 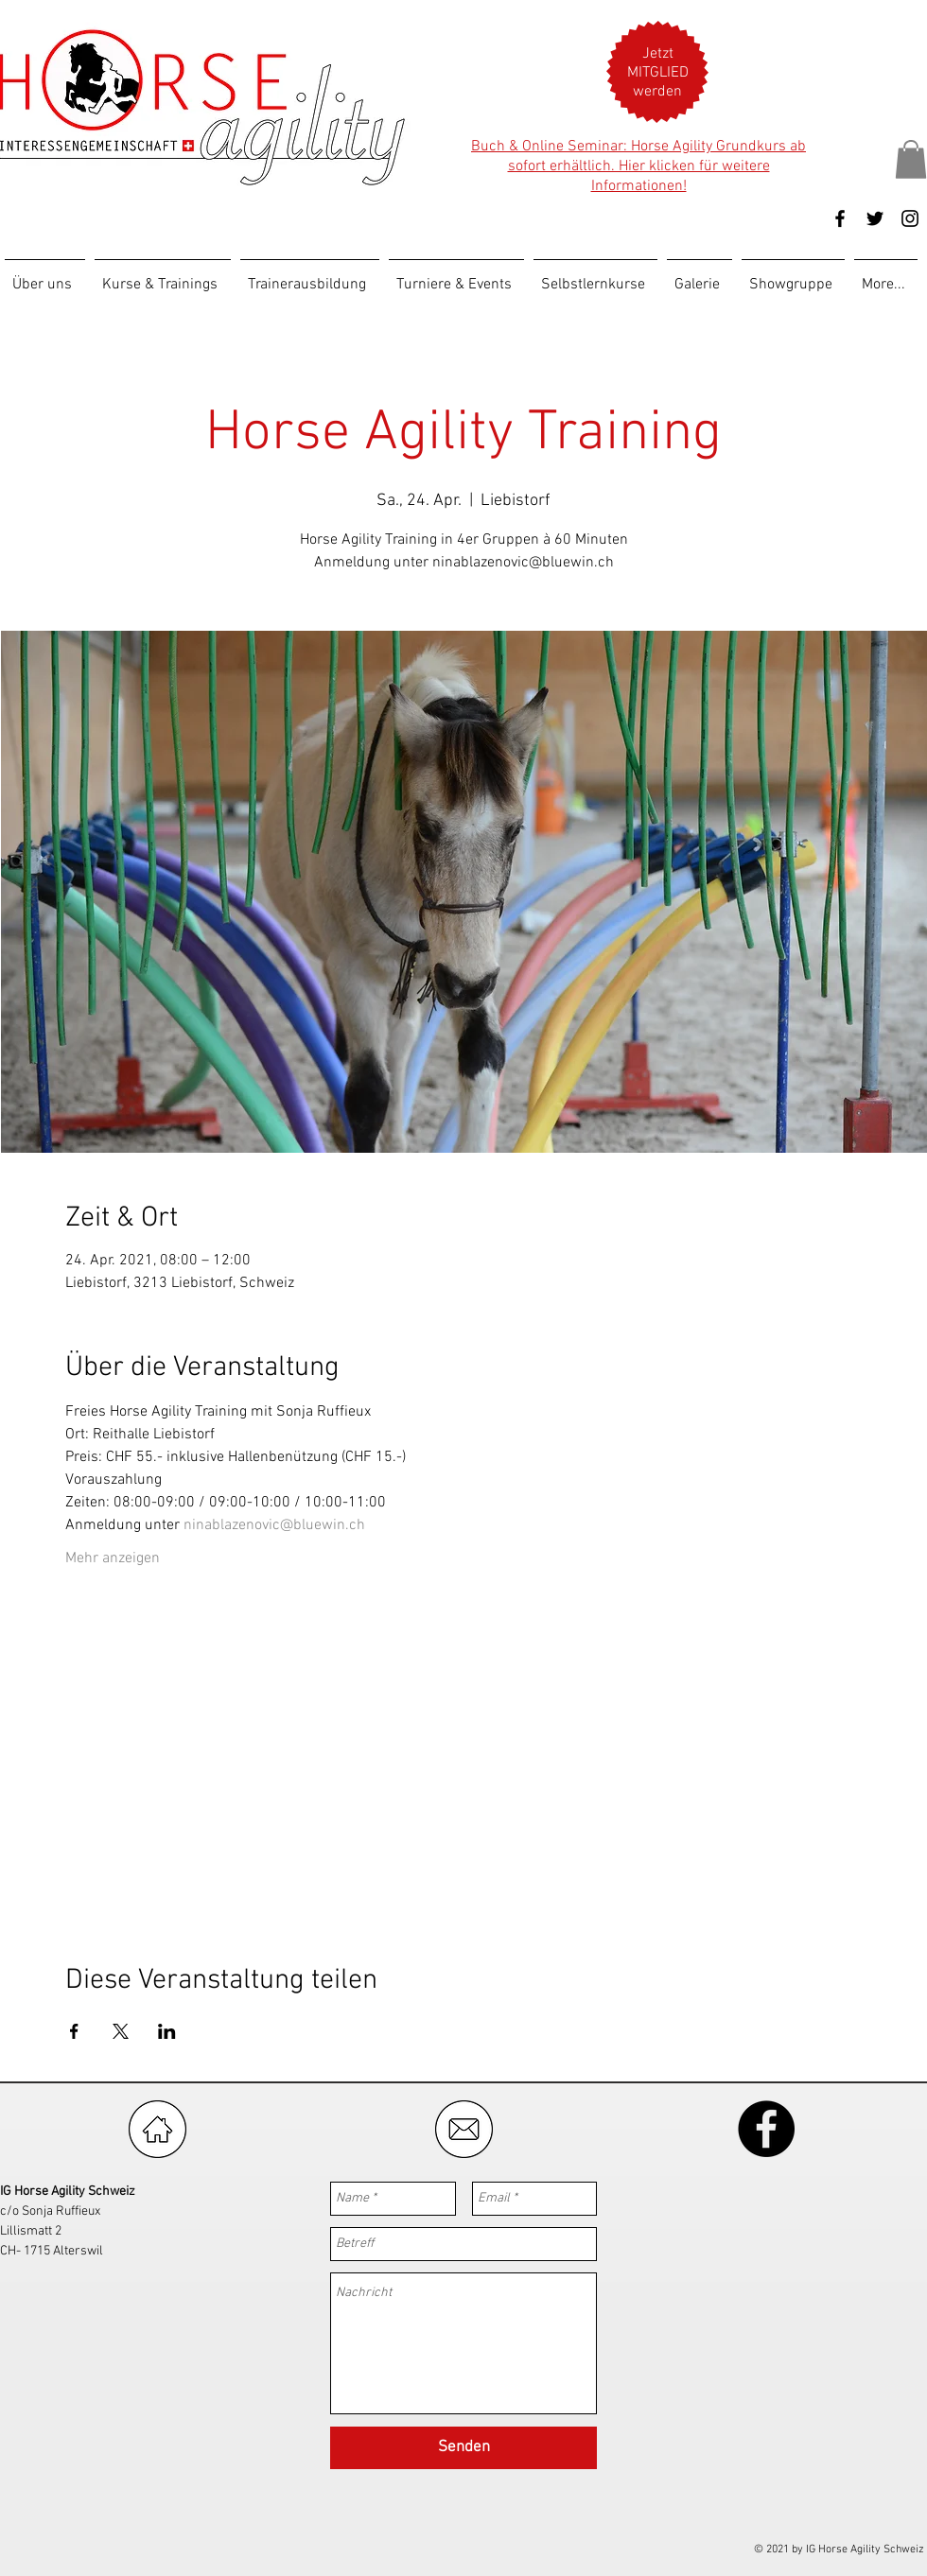 What do you see at coordinates (112, 1558) in the screenshot?
I see `Mehr anzeigen` at bounding box center [112, 1558].